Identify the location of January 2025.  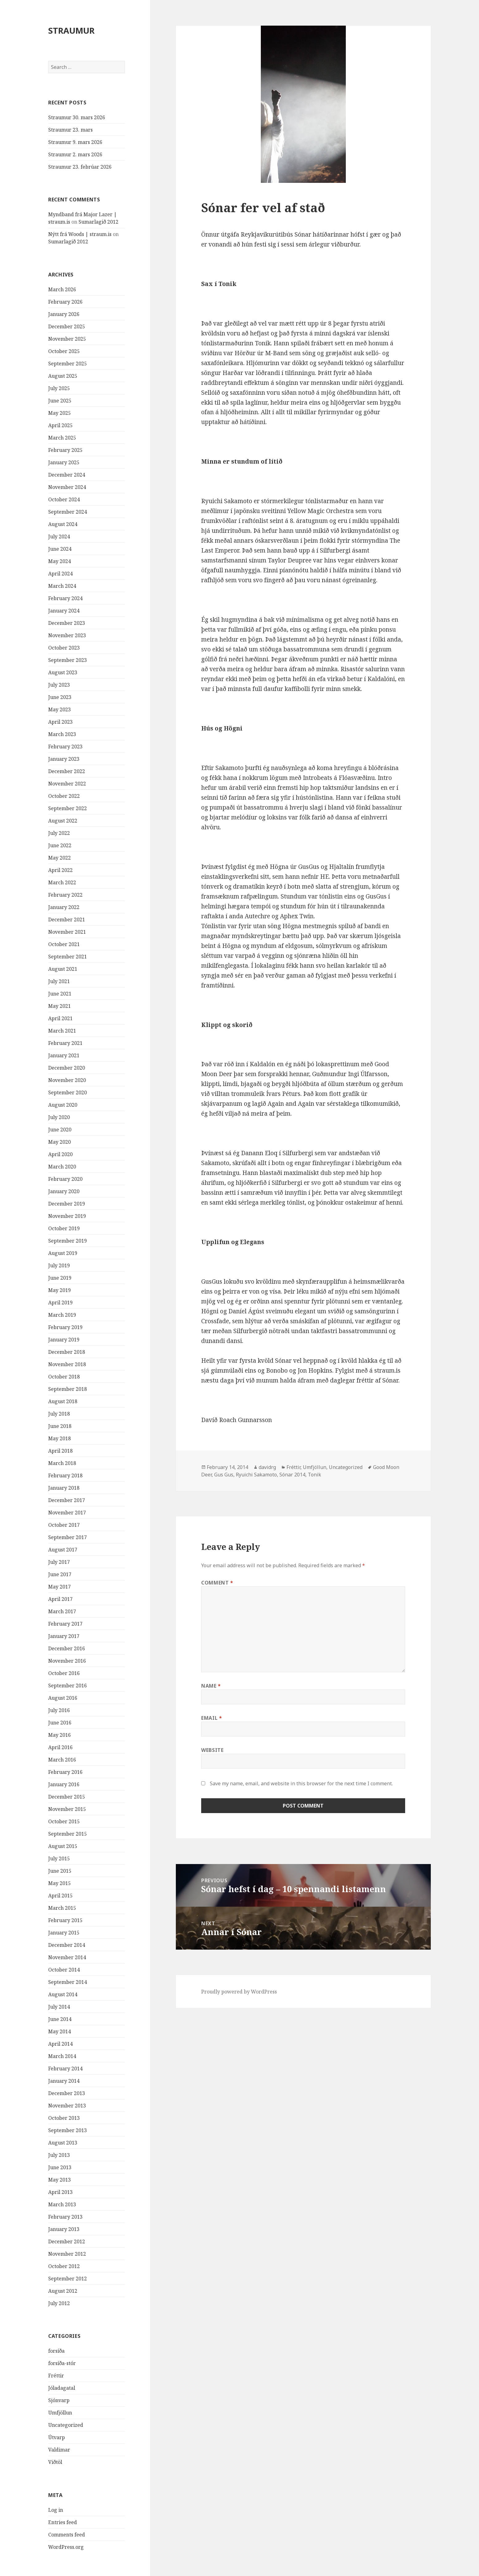
(63, 462).